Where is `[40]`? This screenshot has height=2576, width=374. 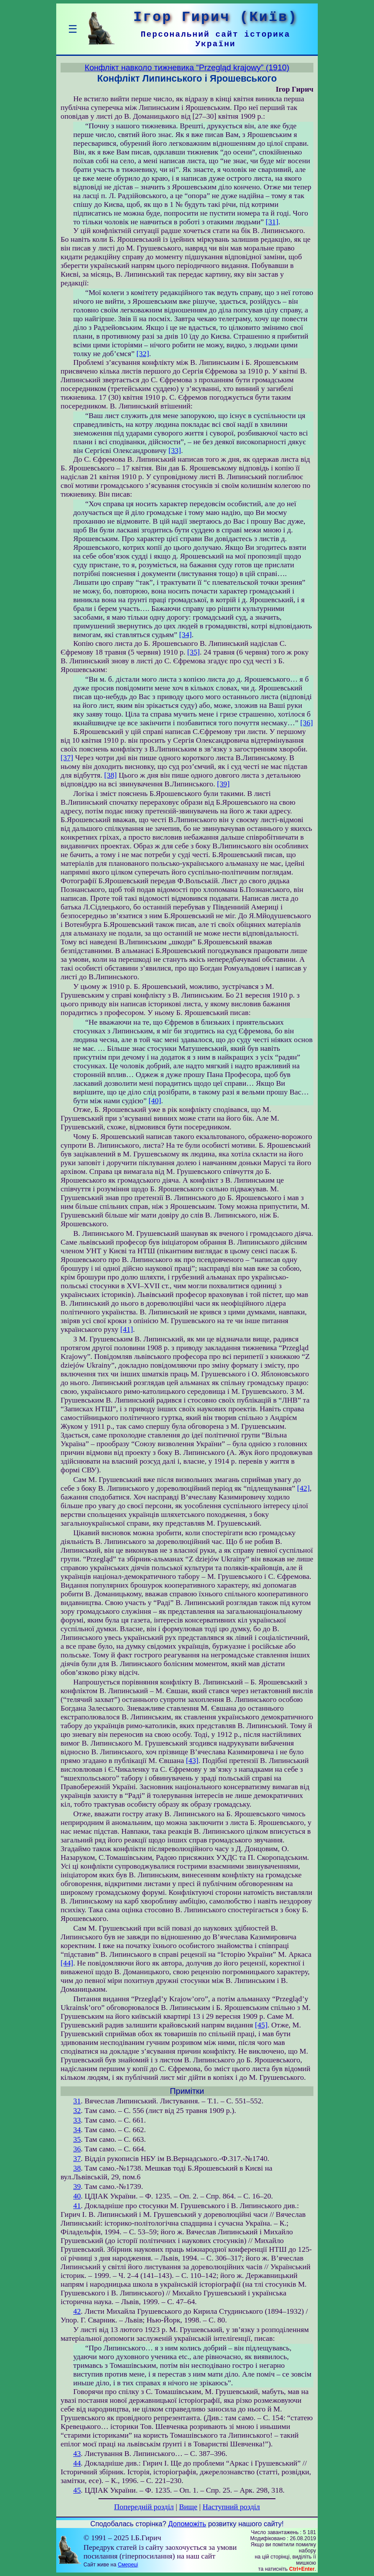
[40] is located at coordinates (155, 1101).